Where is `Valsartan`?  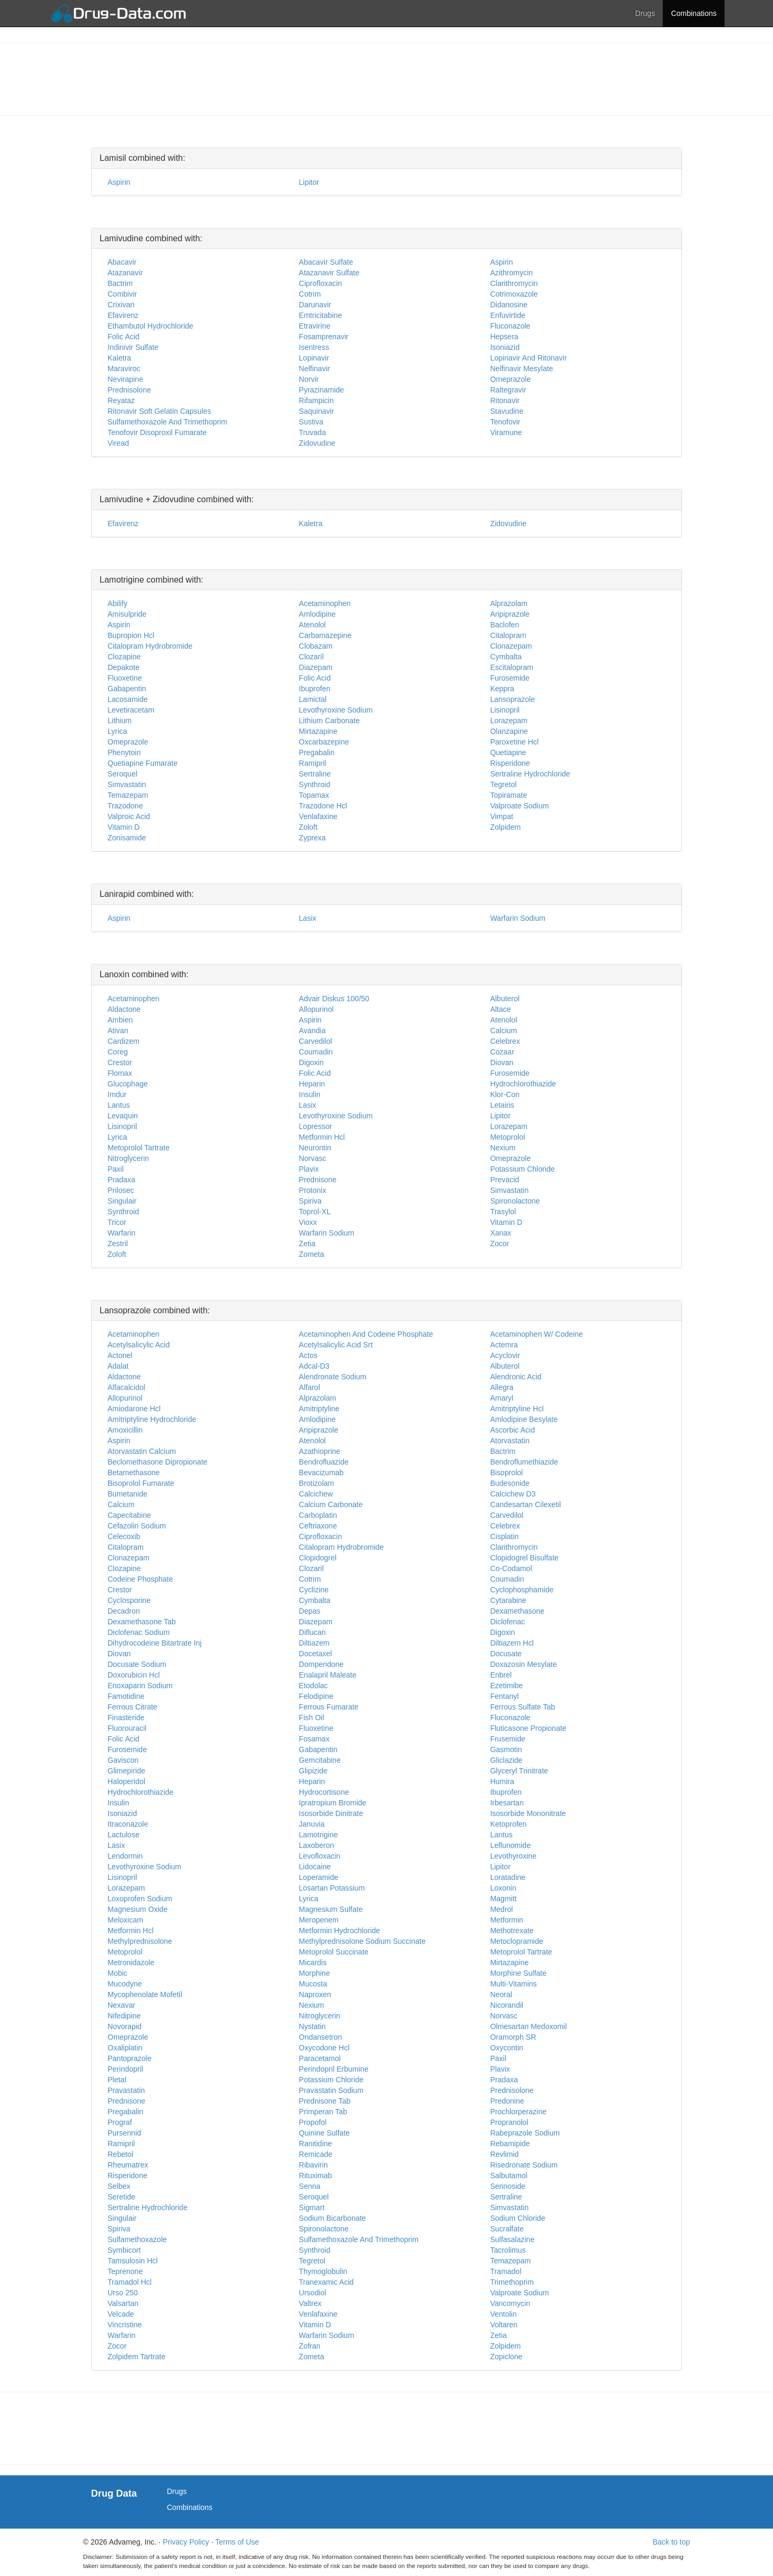 Valsartan is located at coordinates (123, 2303).